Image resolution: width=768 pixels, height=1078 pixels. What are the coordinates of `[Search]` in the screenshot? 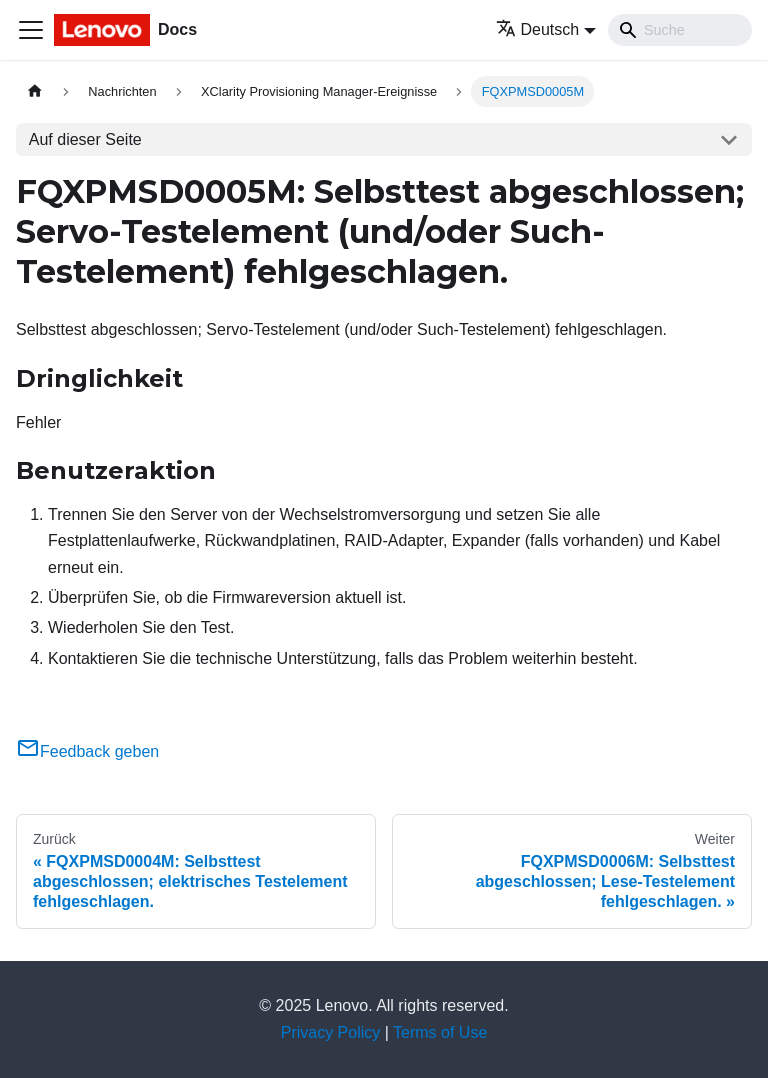 It's located at (680, 30).